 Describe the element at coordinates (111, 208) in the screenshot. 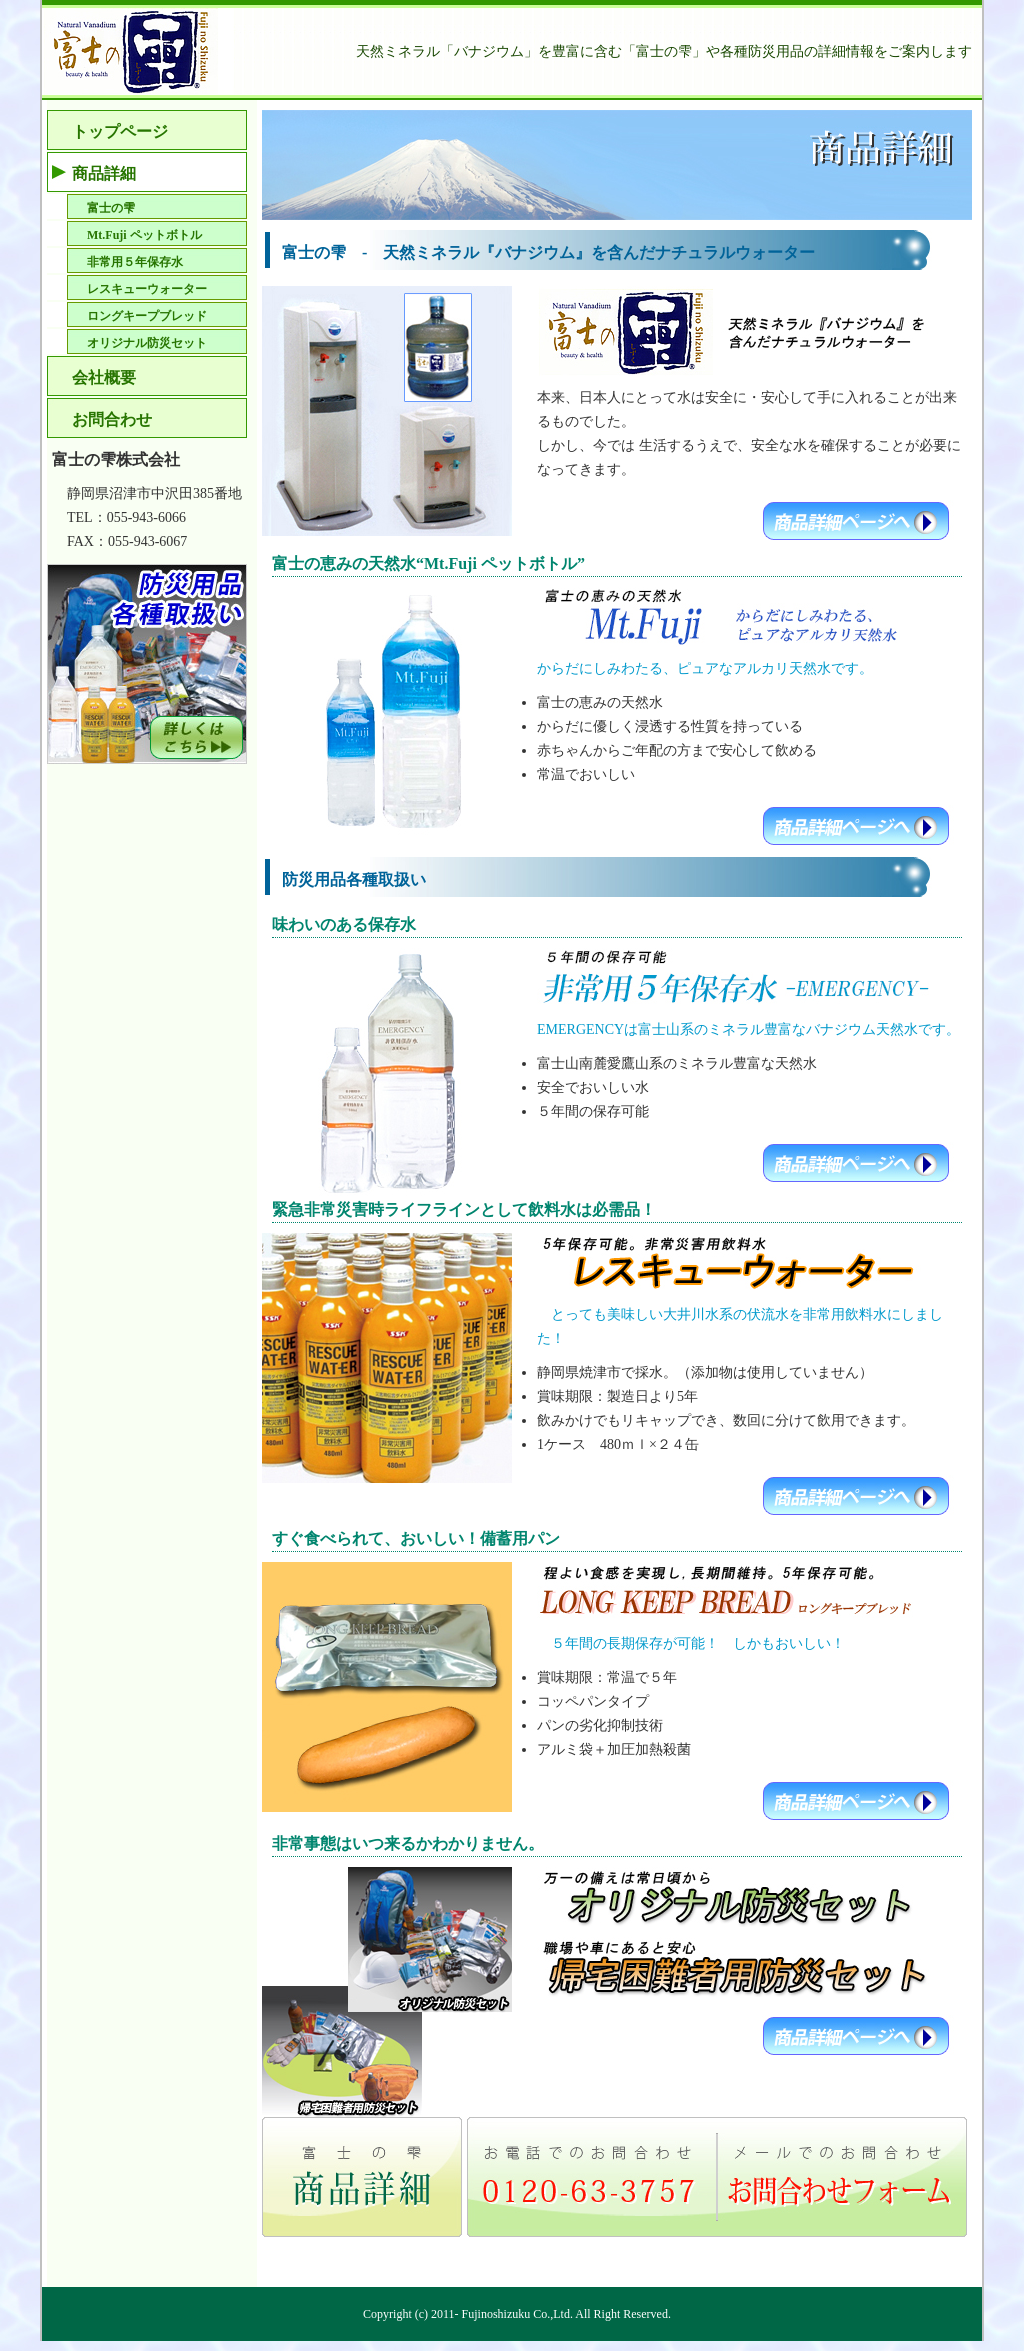

I see `富士の雫` at that location.